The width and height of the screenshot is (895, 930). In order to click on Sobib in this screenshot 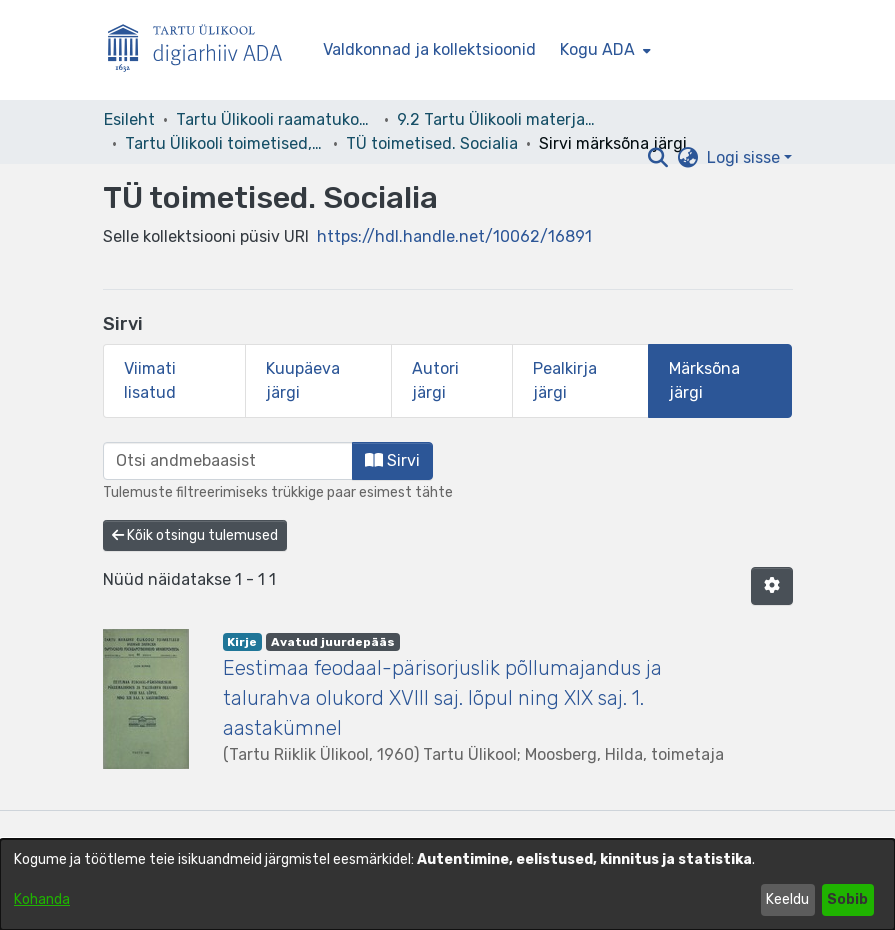, I will do `click(847, 899)`.